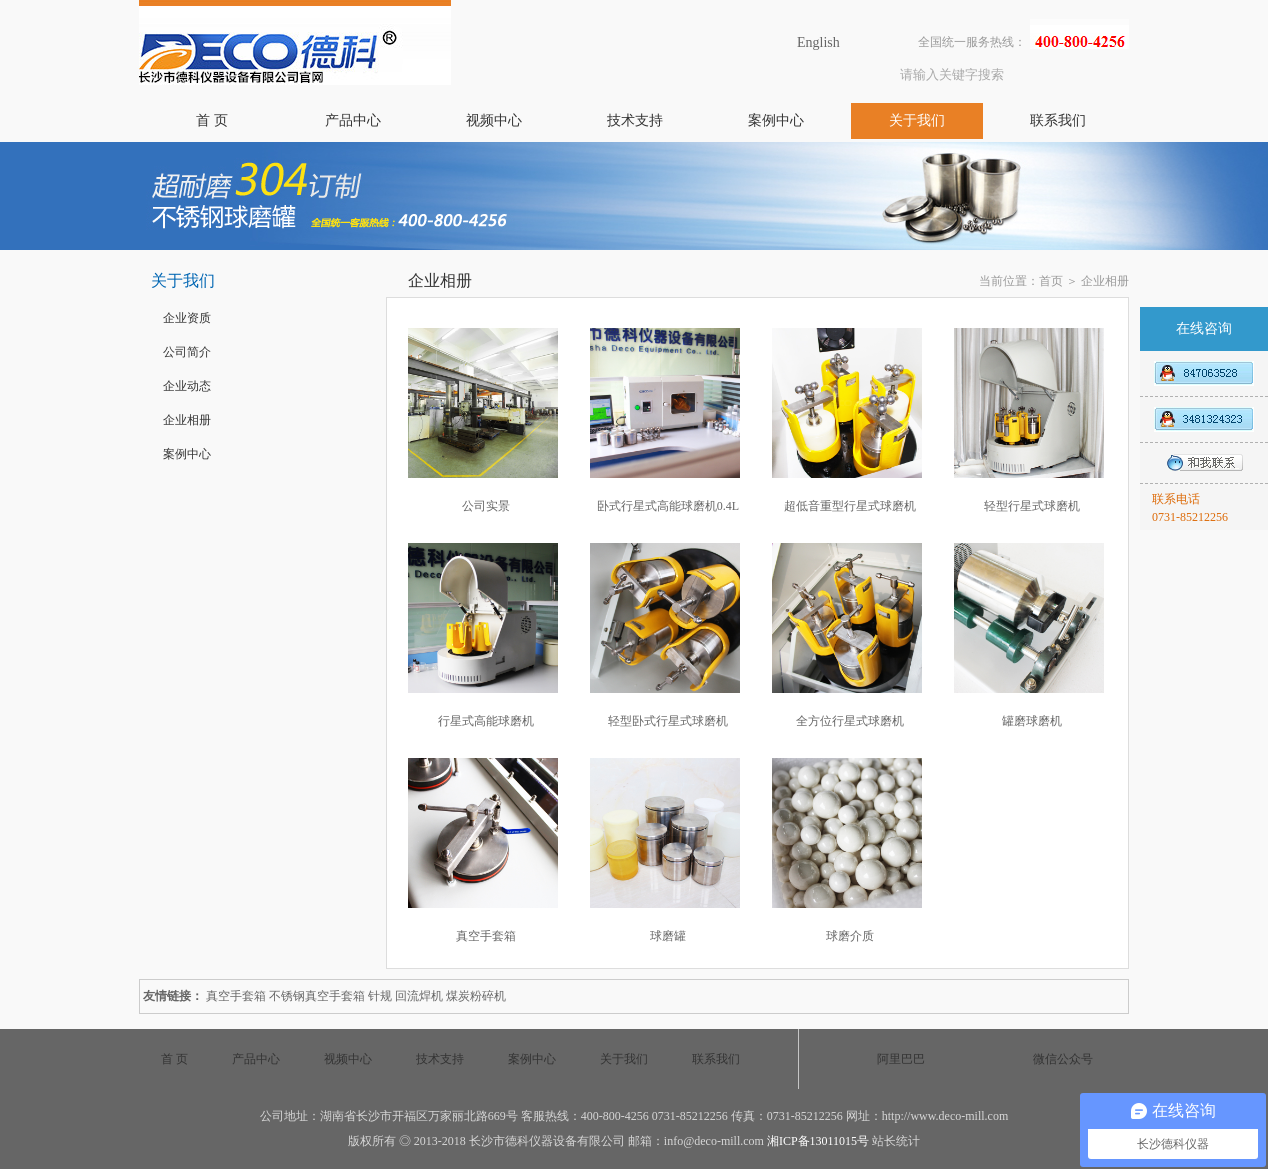 The height and width of the screenshot is (1169, 1268). I want to click on 超低音重型行星式球磨机, so click(850, 506).